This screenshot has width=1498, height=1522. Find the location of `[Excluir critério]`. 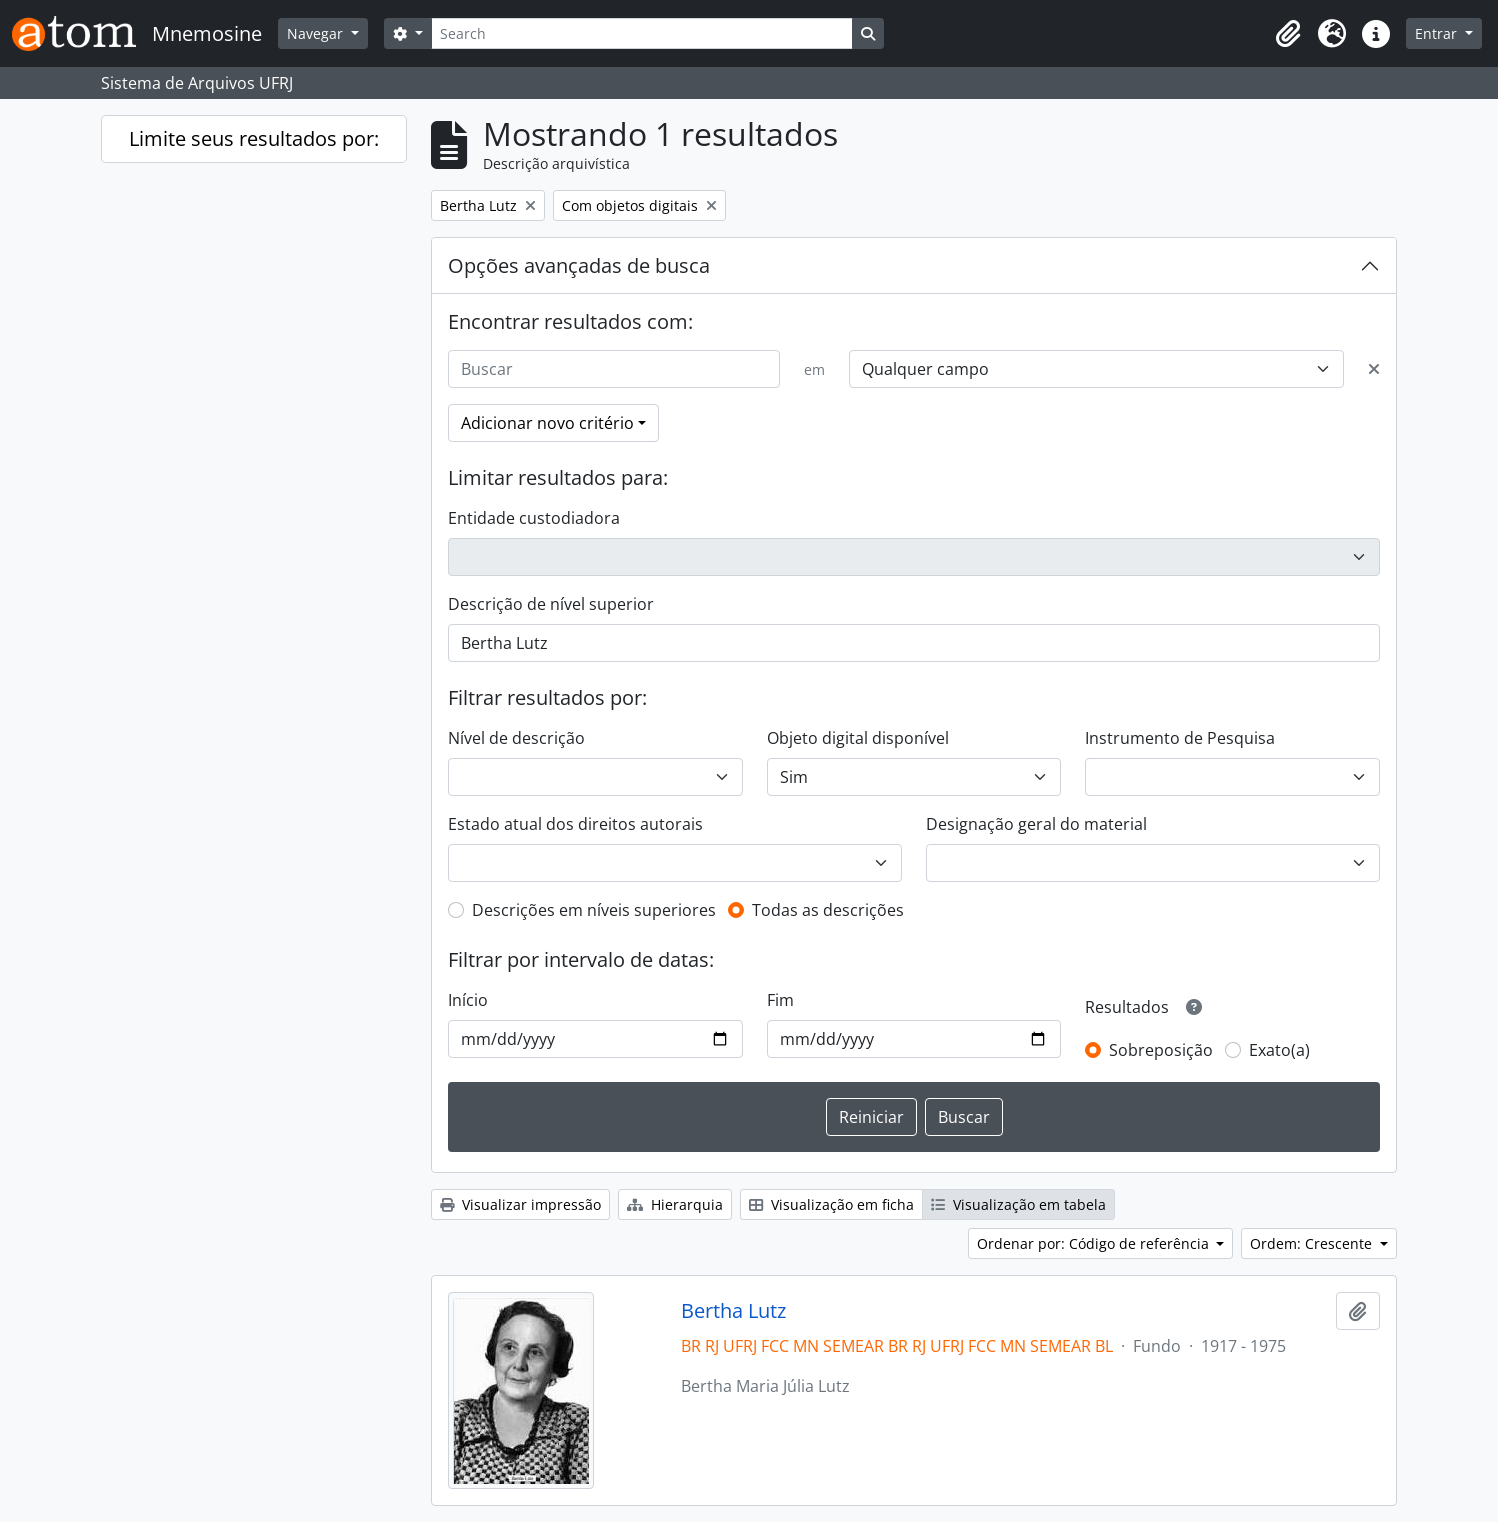

[Excluir critério] is located at coordinates (1374, 369).